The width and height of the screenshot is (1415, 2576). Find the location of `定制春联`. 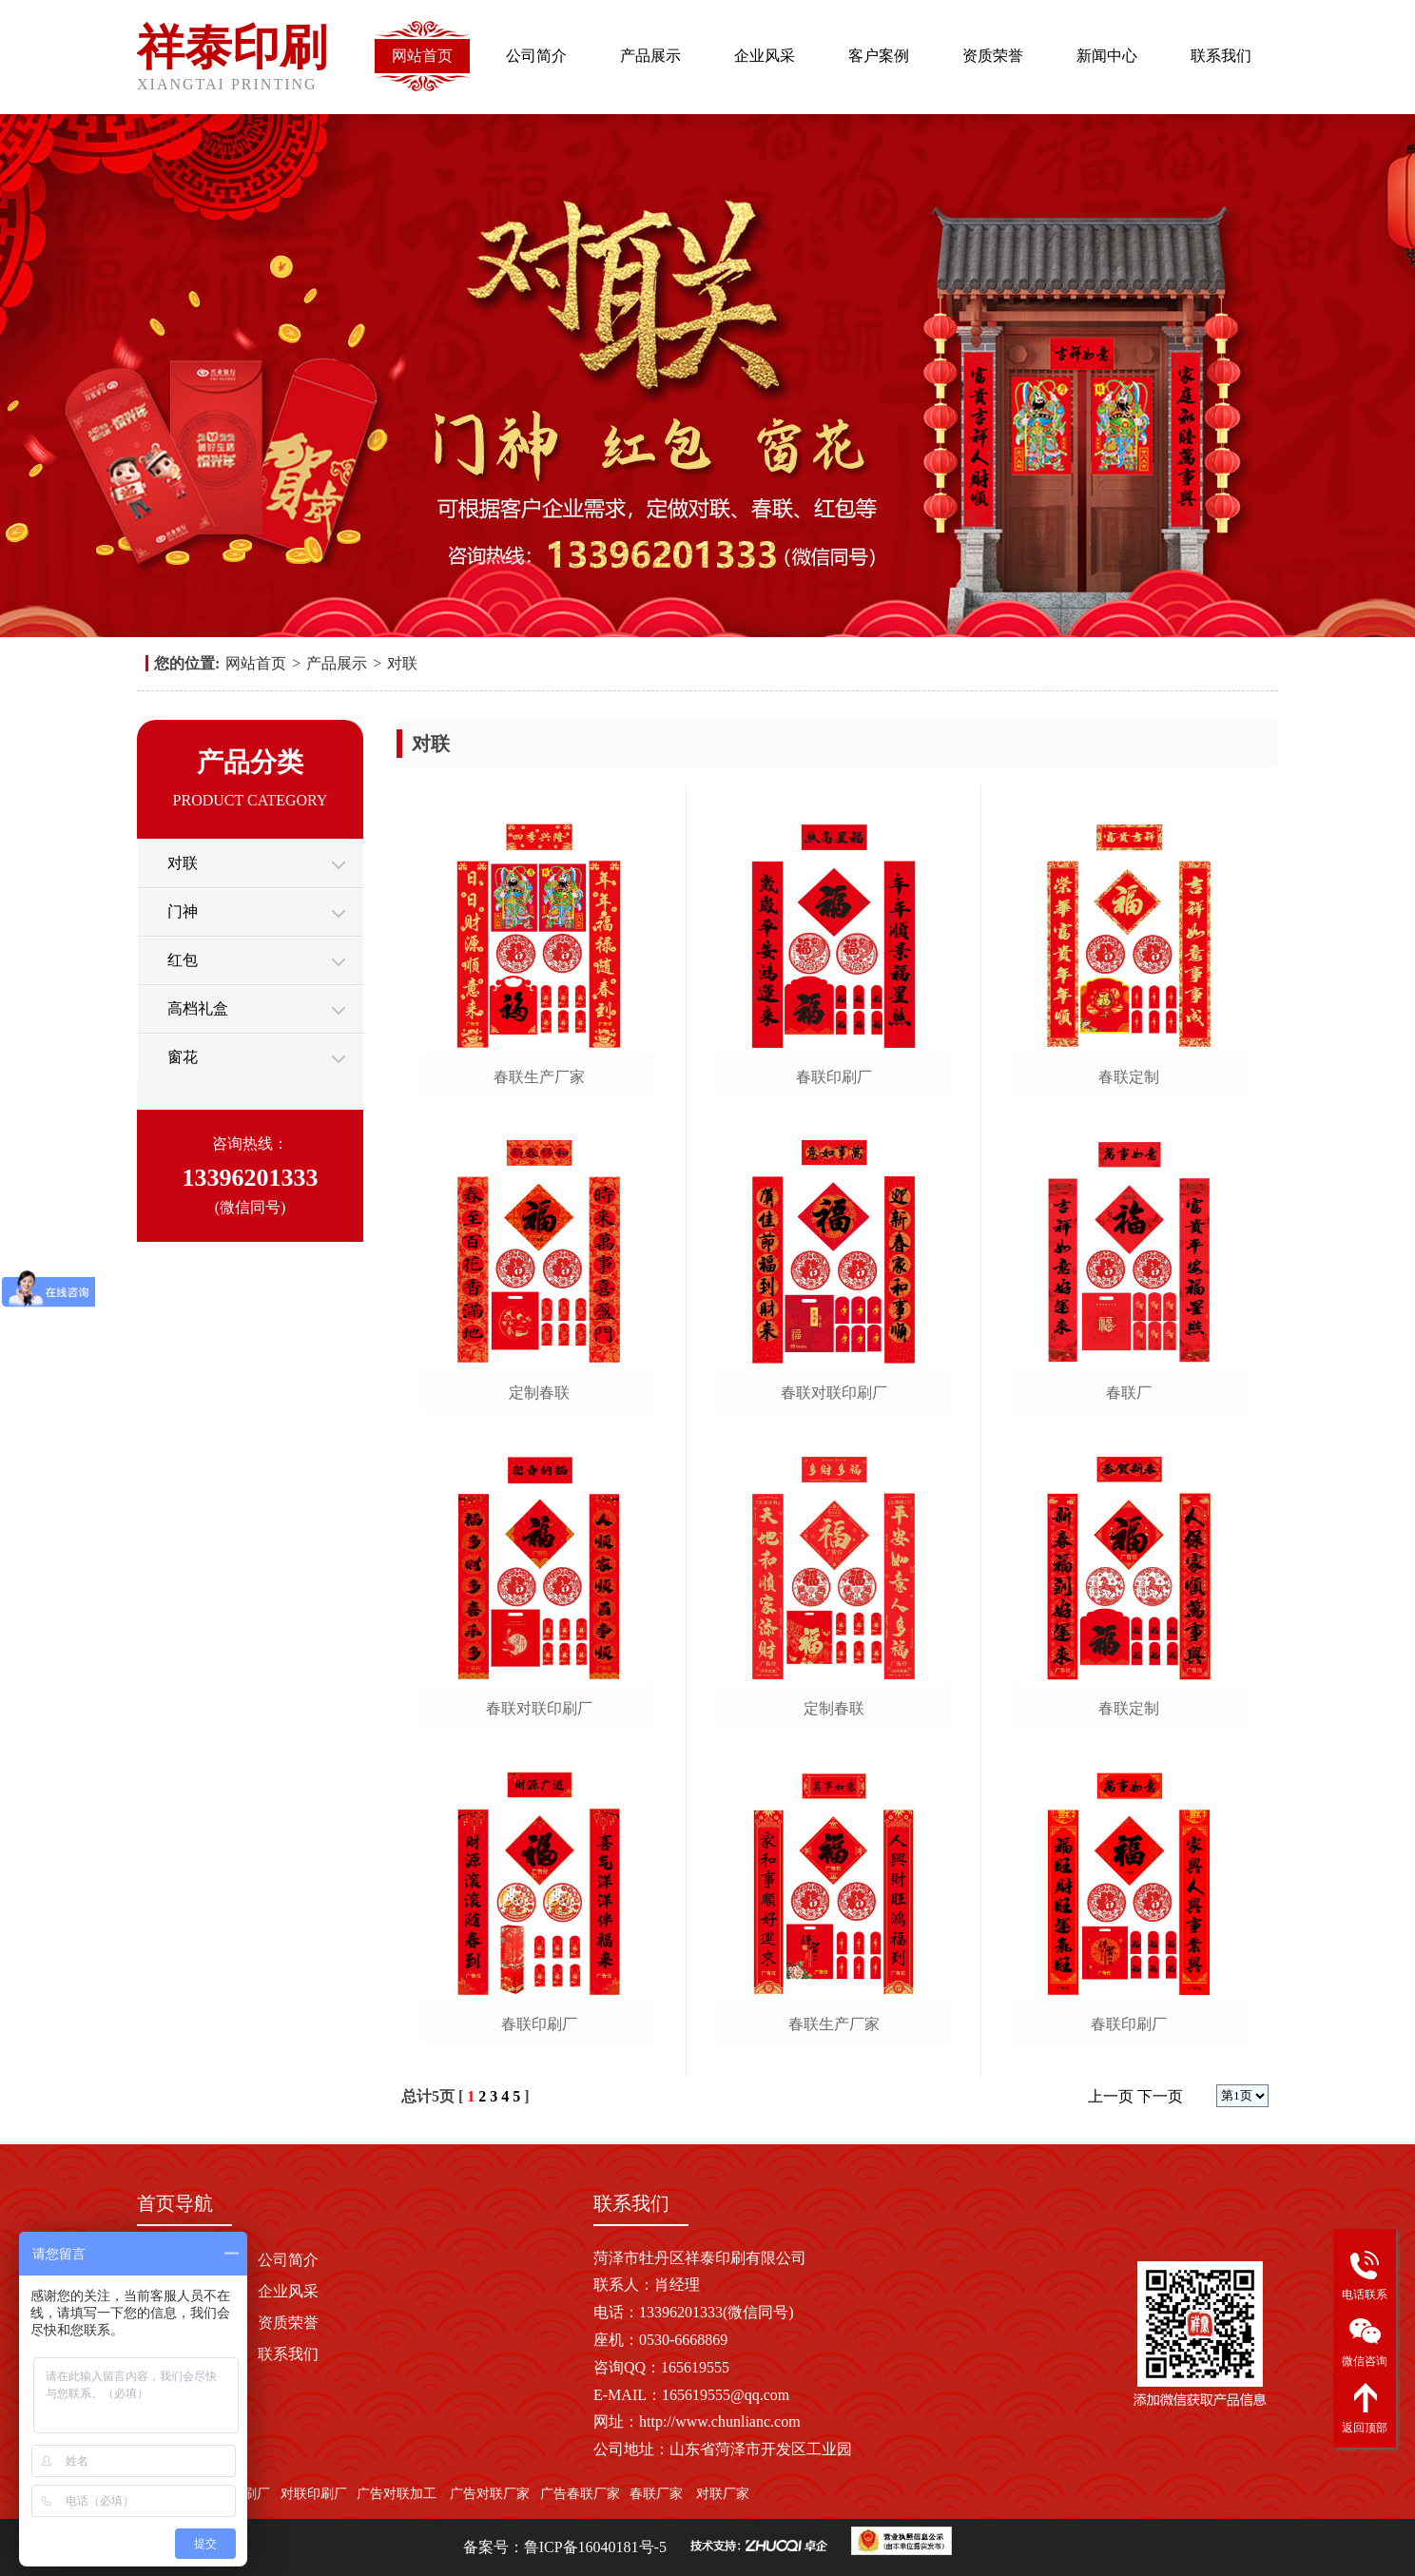

定制春联 is located at coordinates (539, 1393).